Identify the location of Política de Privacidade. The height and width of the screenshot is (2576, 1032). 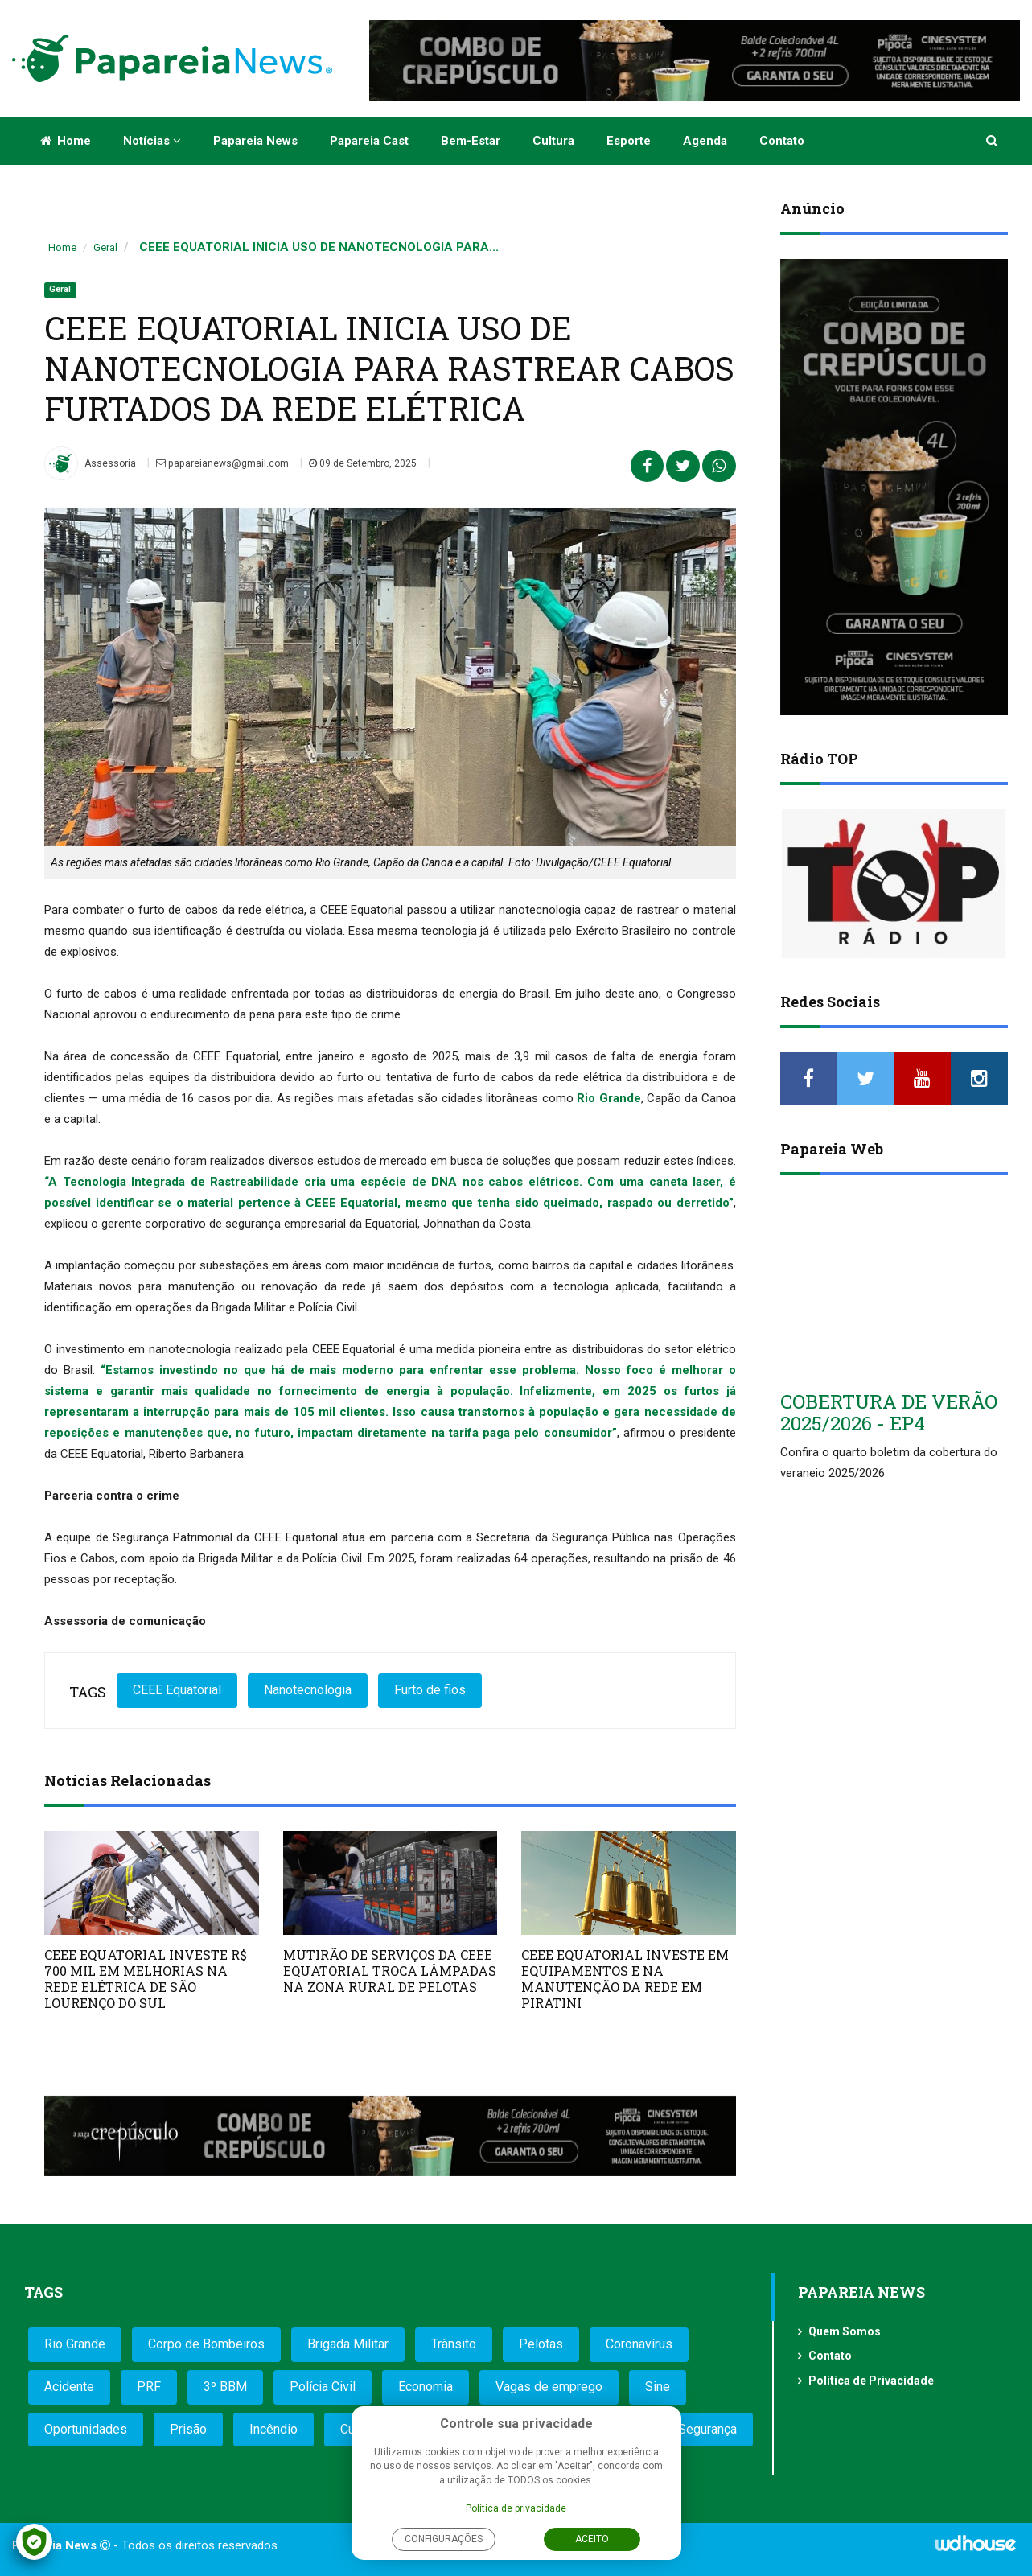
(871, 2380).